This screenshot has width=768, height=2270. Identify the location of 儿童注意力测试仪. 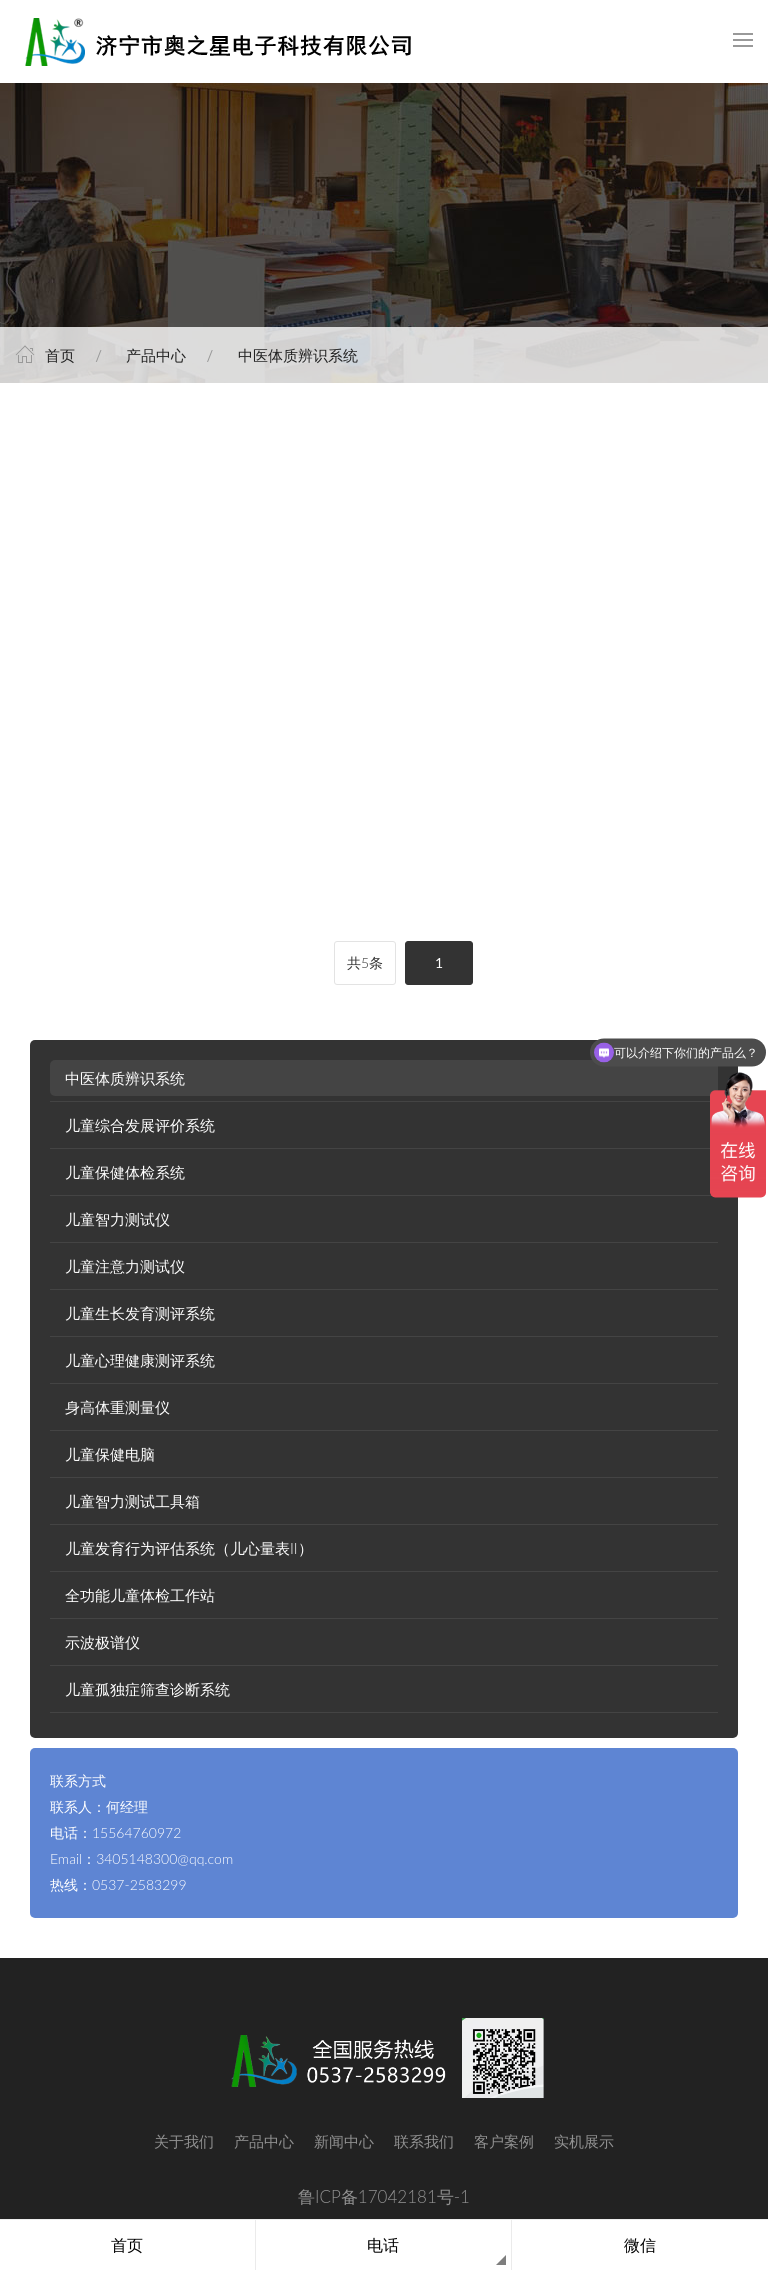
(125, 1266).